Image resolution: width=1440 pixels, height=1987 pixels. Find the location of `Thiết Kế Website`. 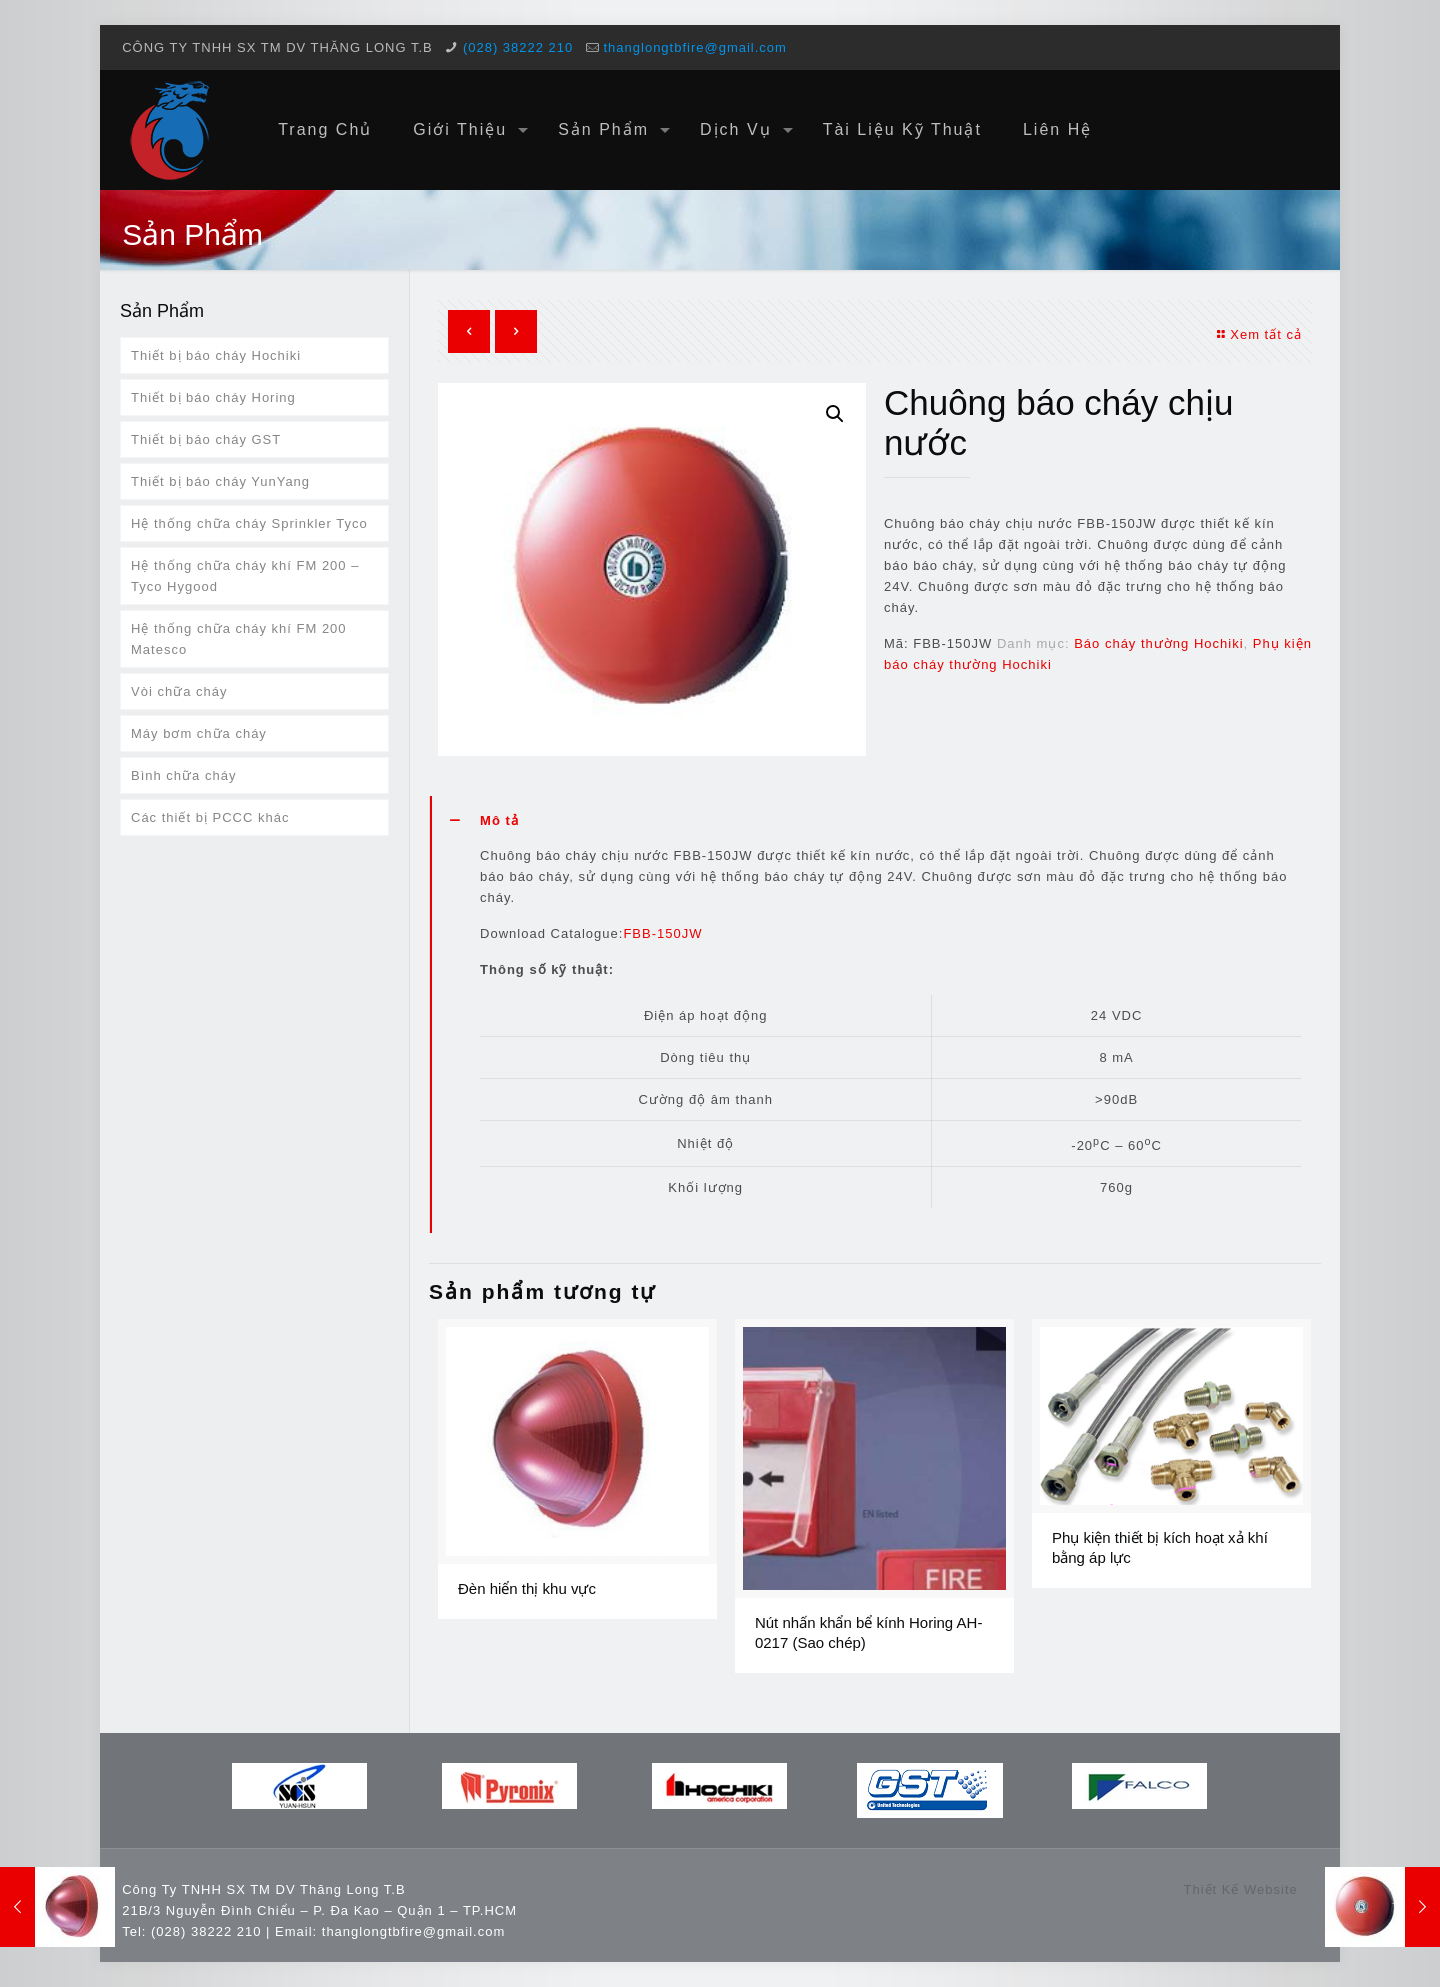

Thiết Kế Website is located at coordinates (1240, 1889).